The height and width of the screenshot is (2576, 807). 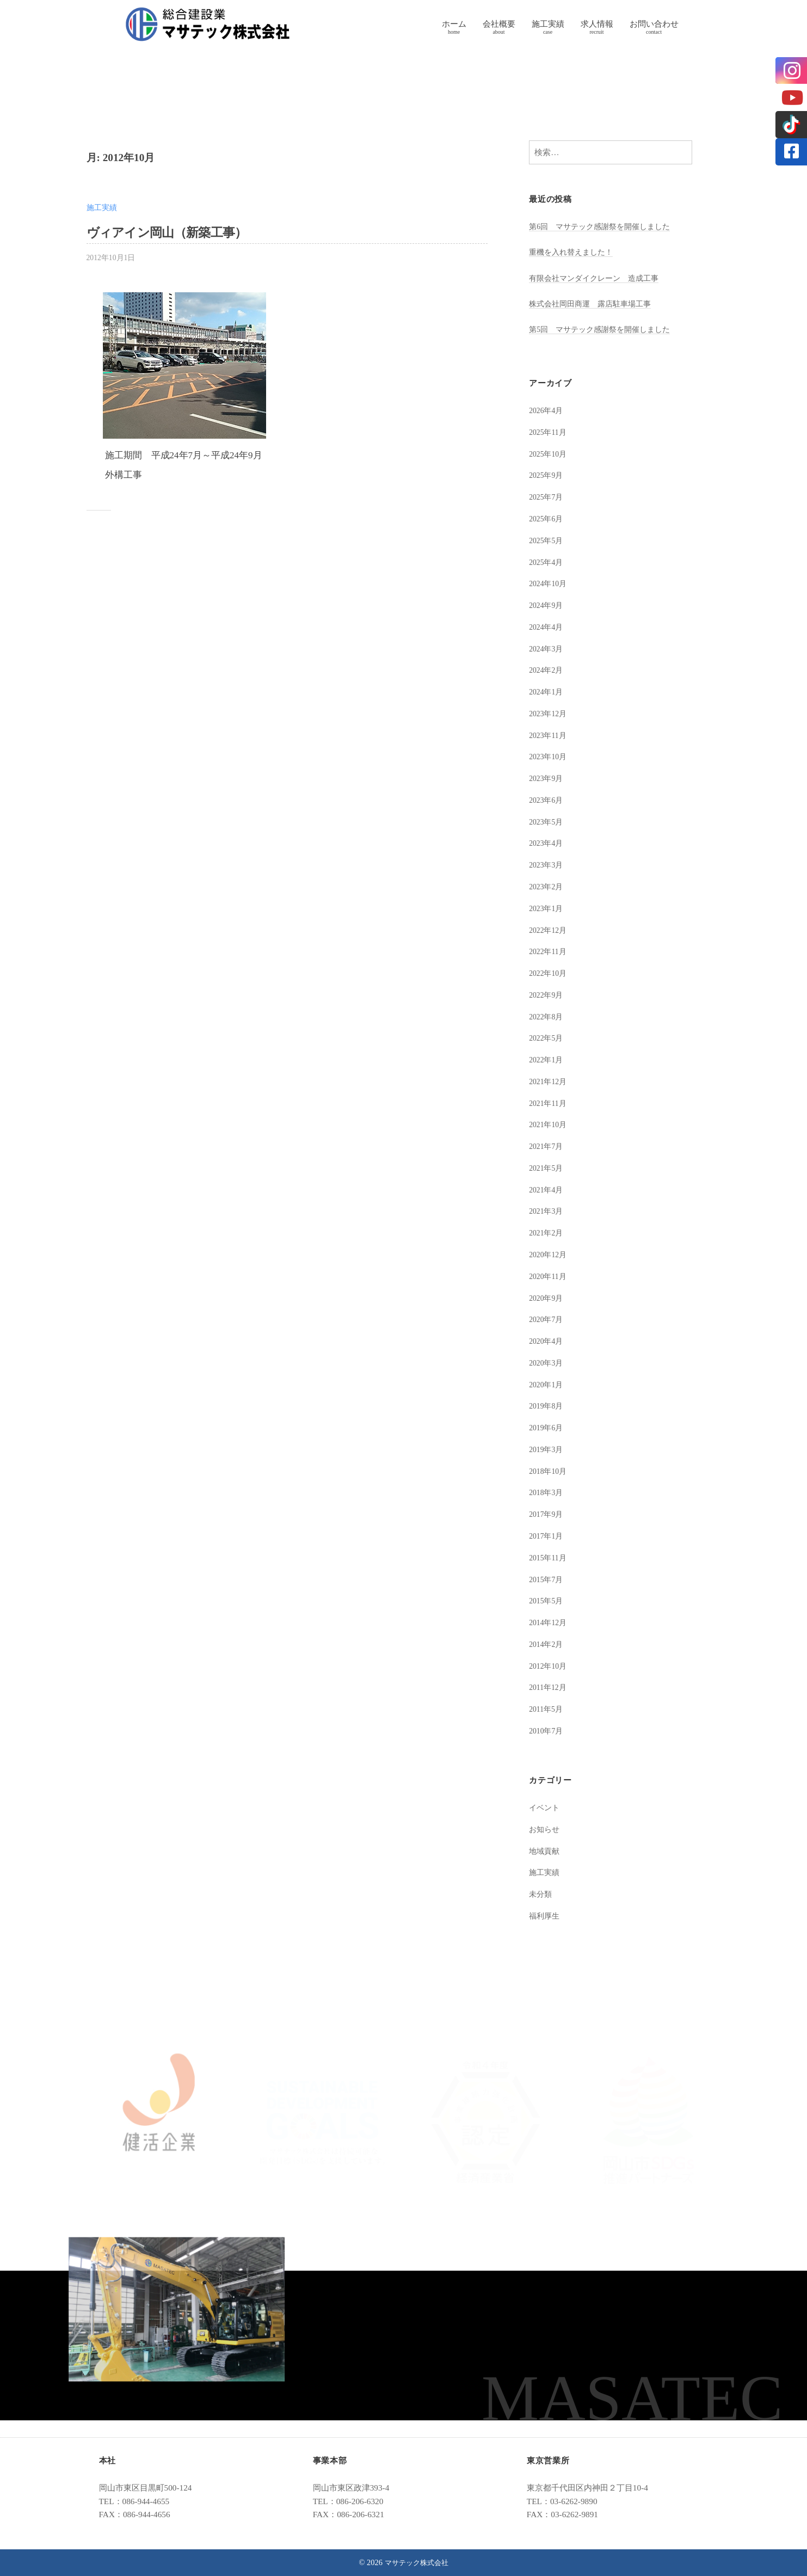 I want to click on 2025年4月, so click(x=547, y=562).